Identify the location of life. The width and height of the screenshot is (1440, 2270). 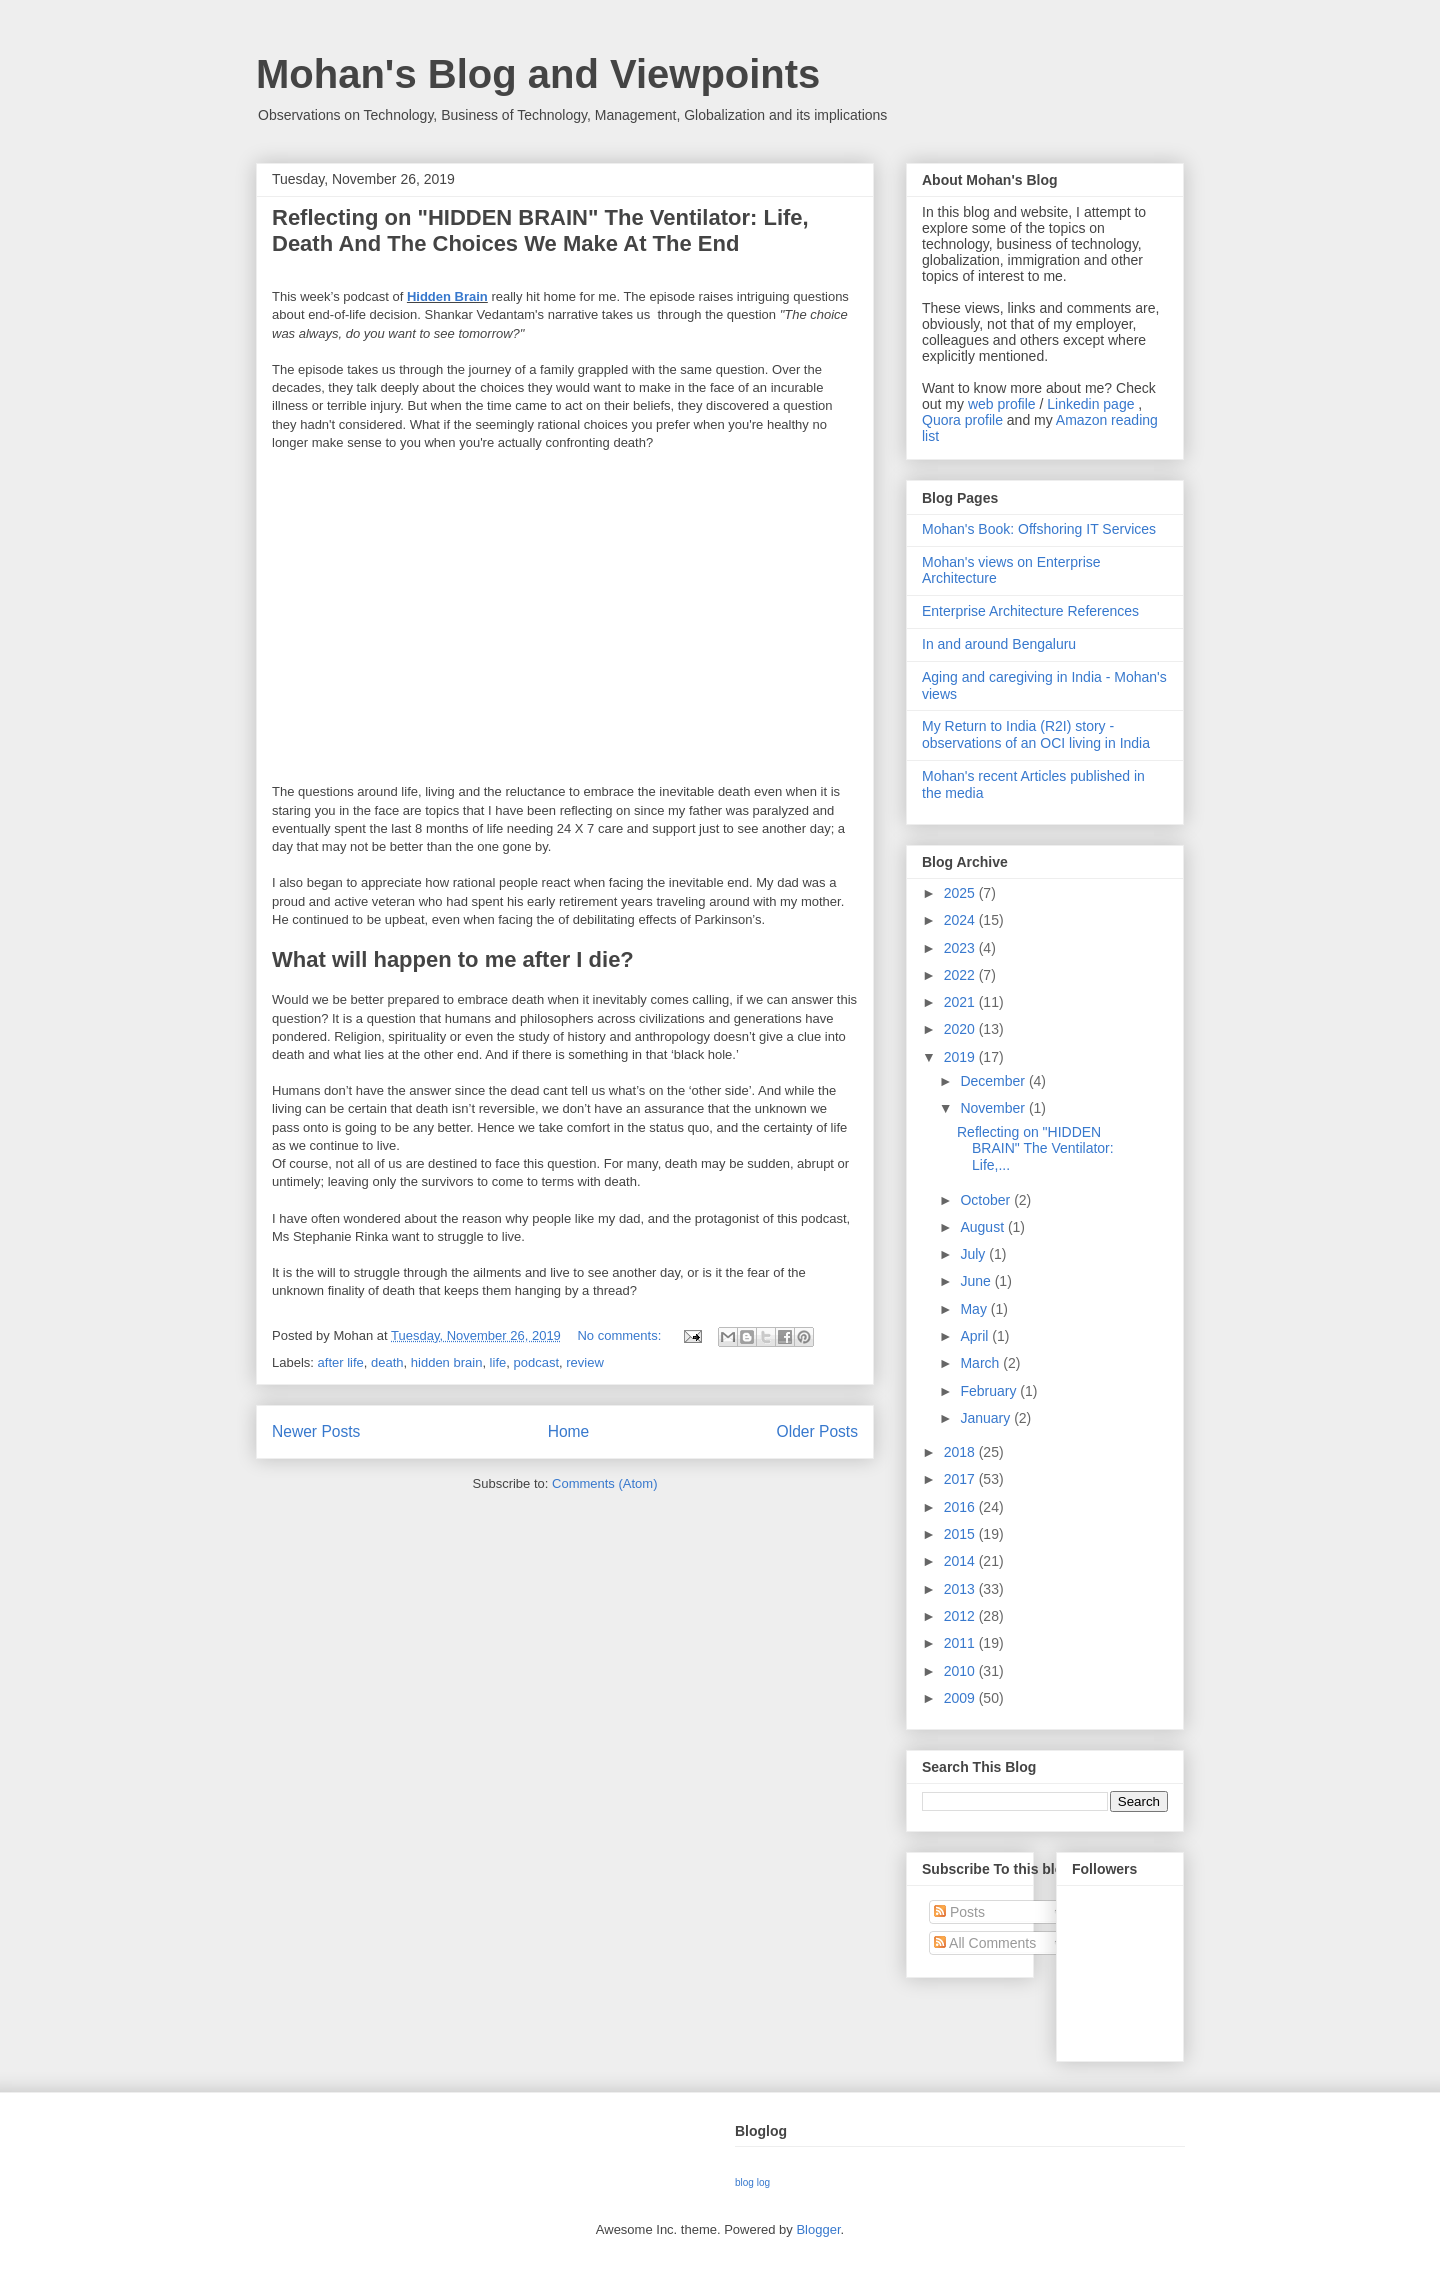
(498, 1362).